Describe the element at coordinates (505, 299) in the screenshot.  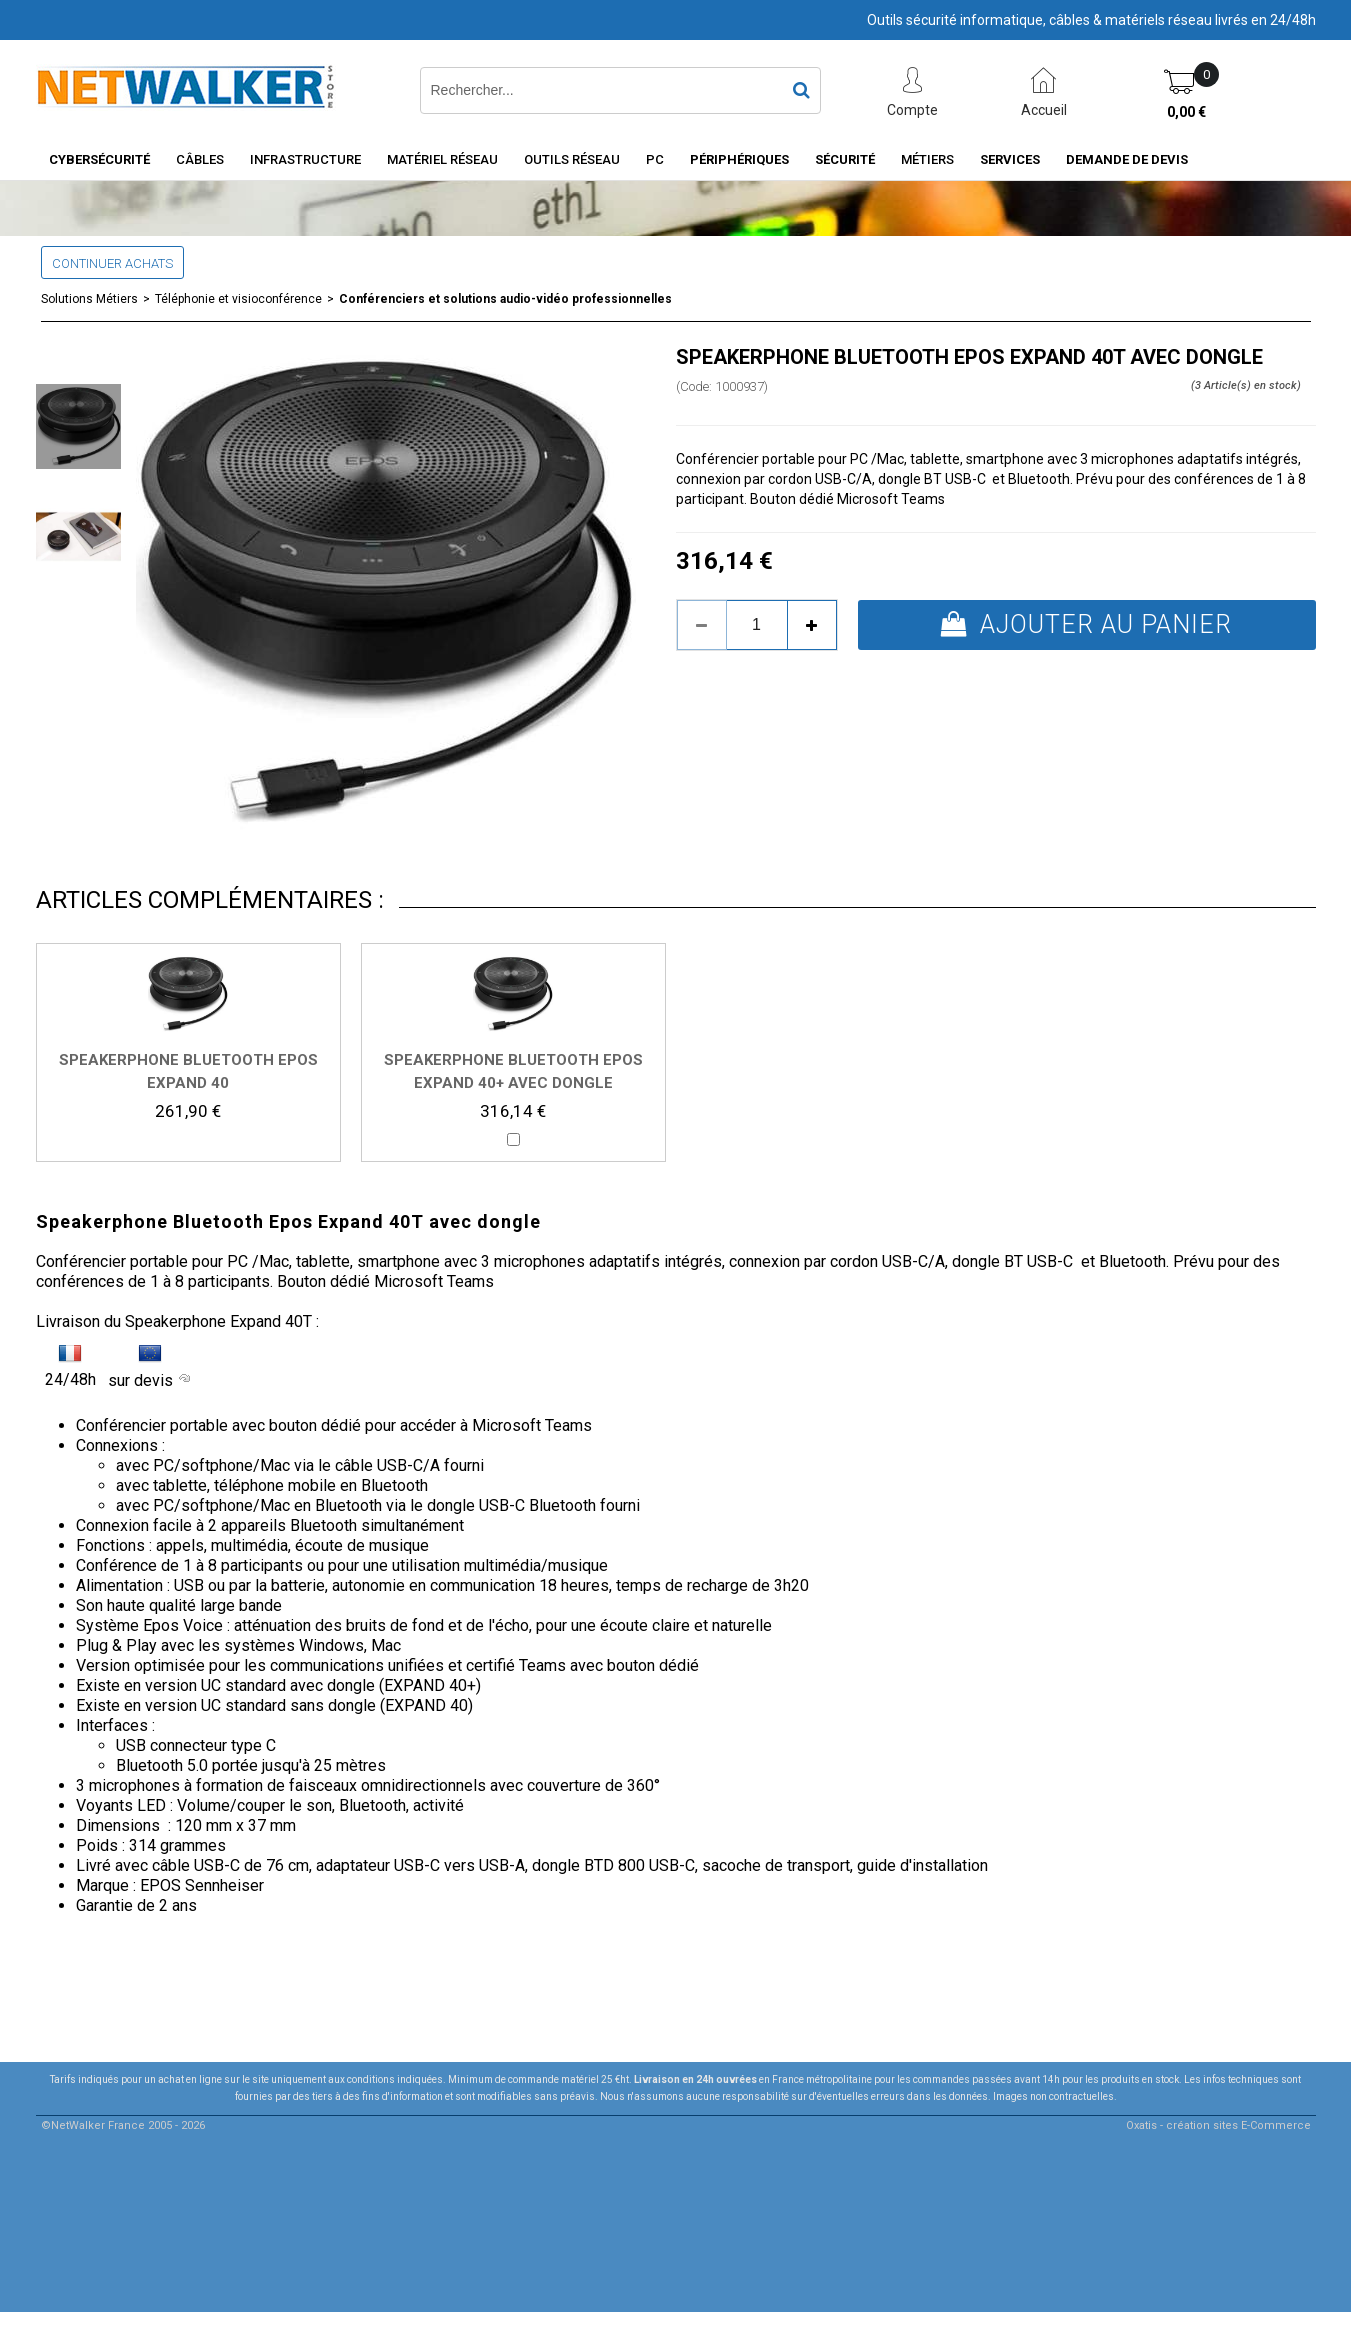
I see `Conférenciers et solutions audio-vidéo professionnelles` at that location.